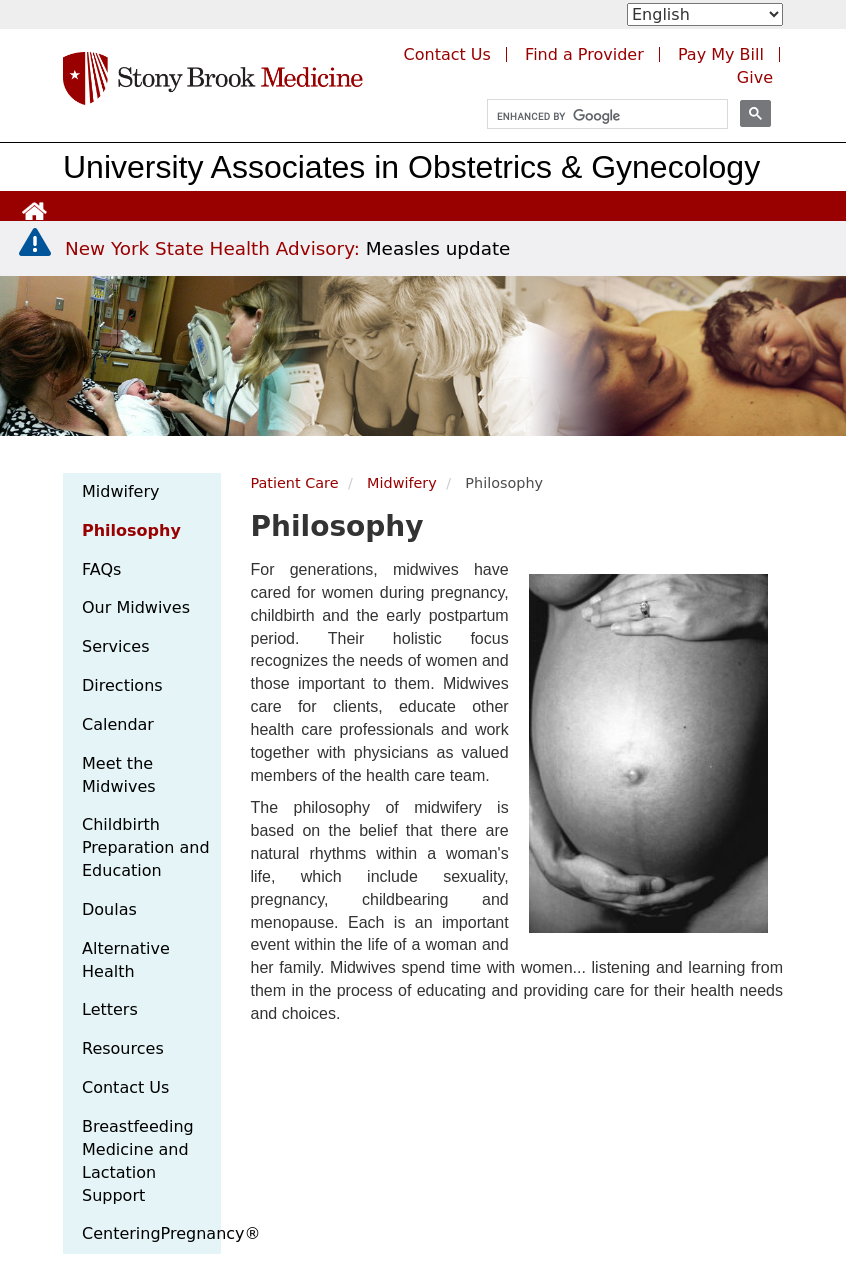  What do you see at coordinates (126, 960) in the screenshot?
I see `Alternative Health` at bounding box center [126, 960].